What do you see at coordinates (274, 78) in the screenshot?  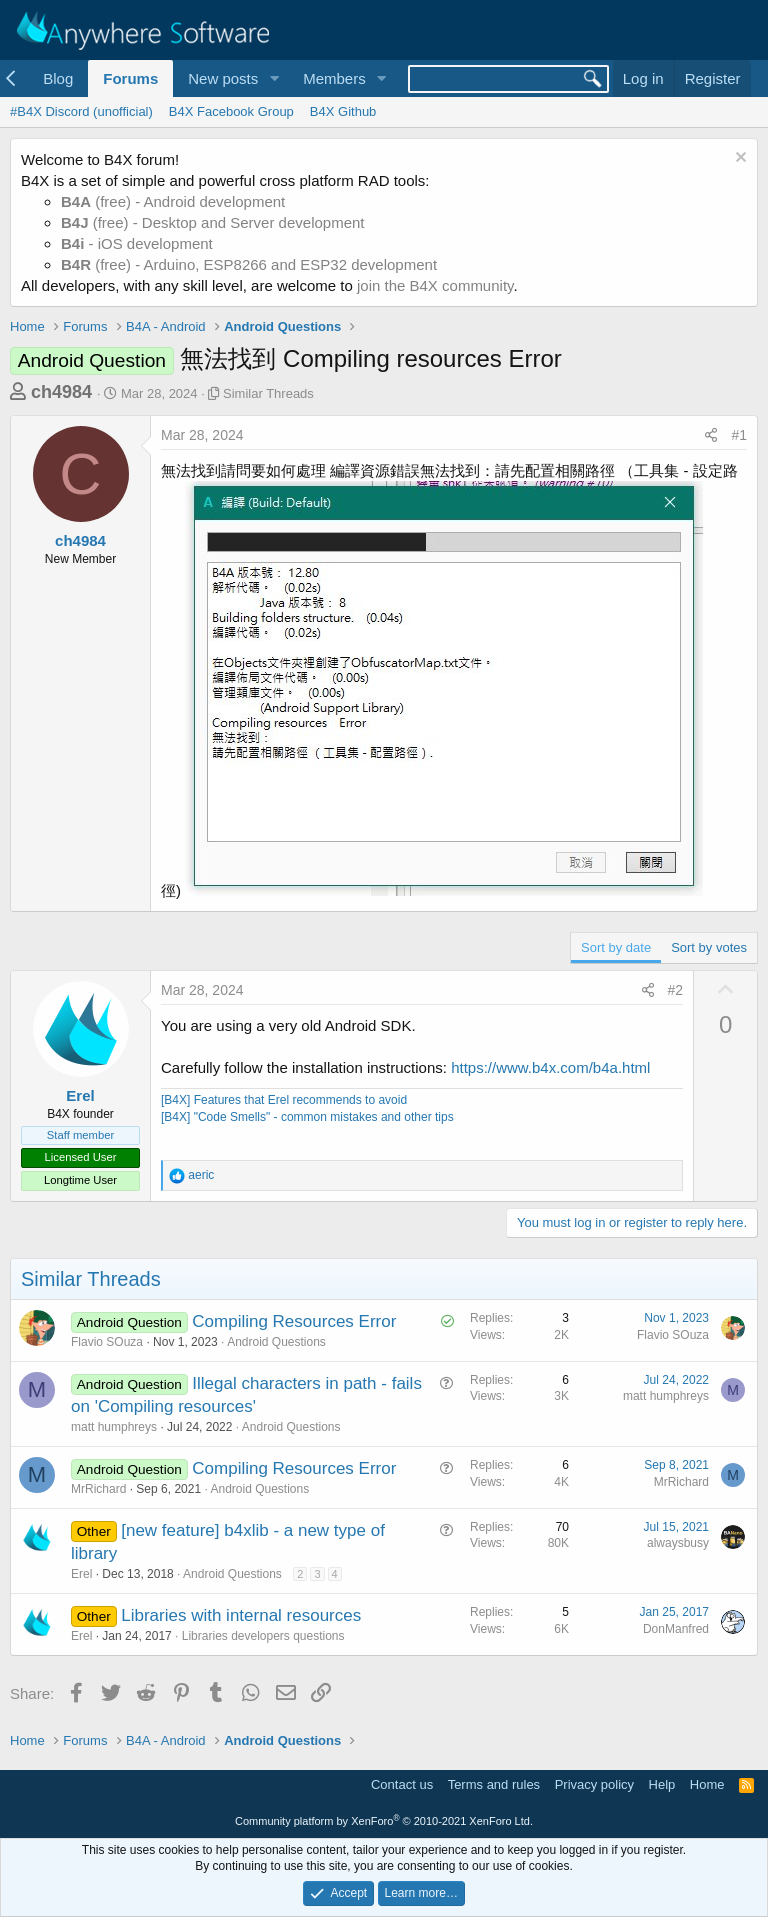 I see `[button]` at bounding box center [274, 78].